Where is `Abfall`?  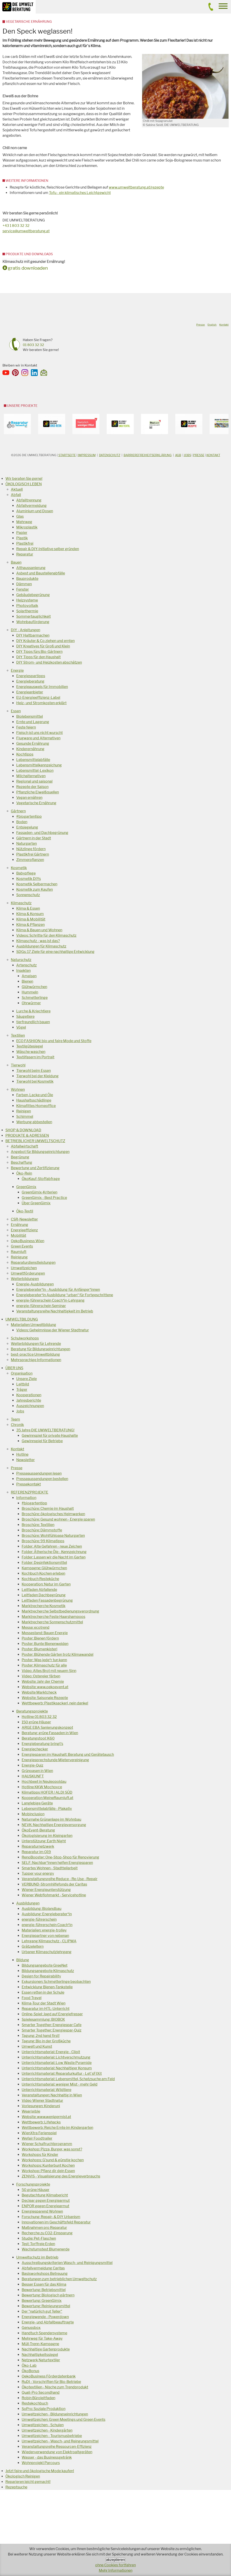 Abfall is located at coordinates (16, 578).